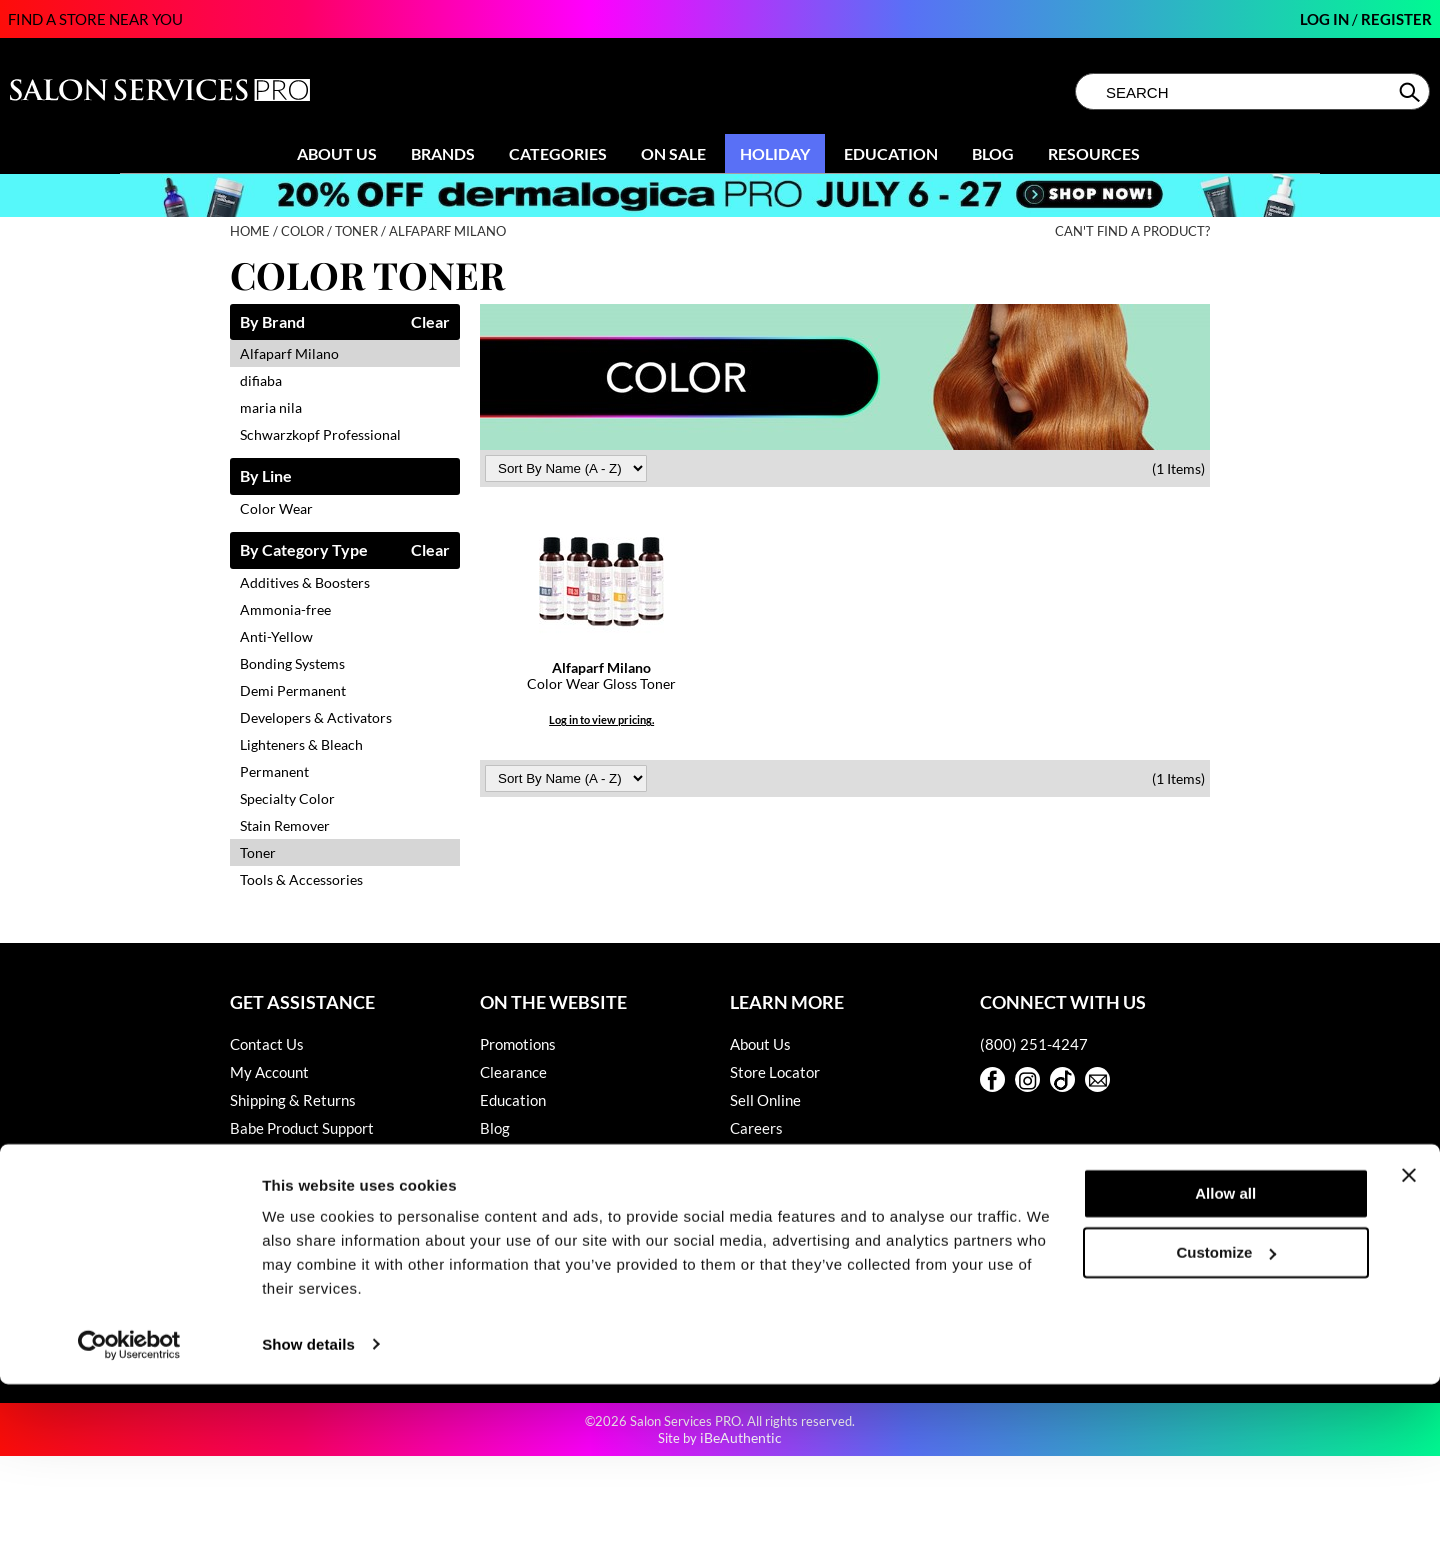 The image size is (1440, 1555). What do you see at coordinates (272, 322) in the screenshot?
I see `By Brand` at bounding box center [272, 322].